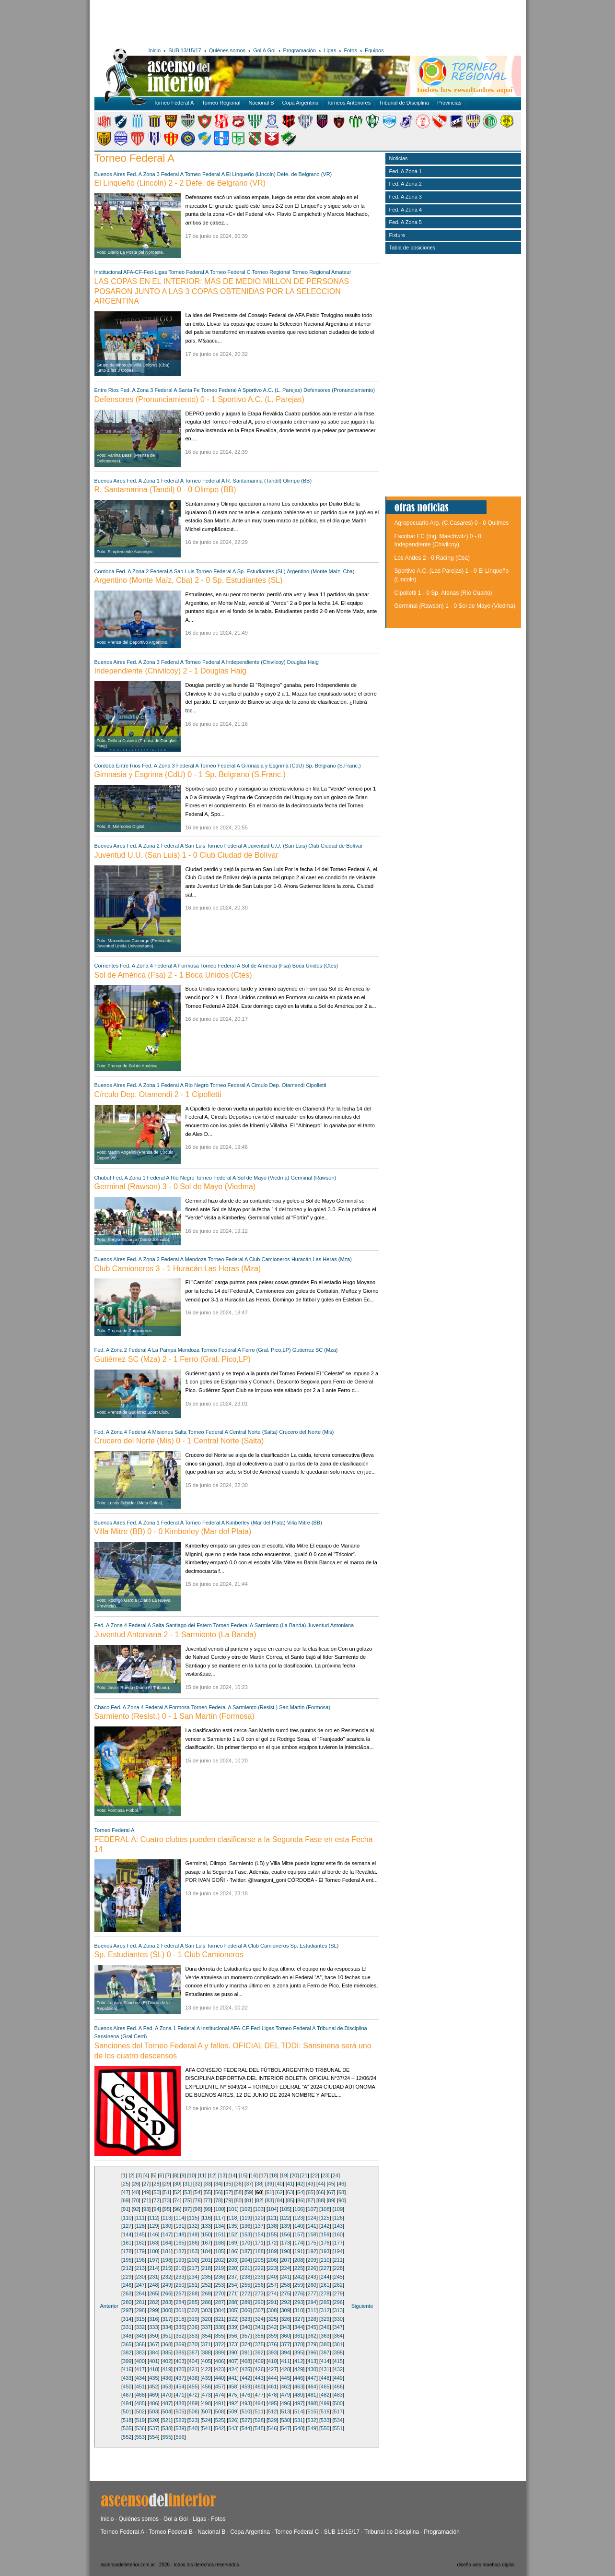  I want to click on 487, so click(166, 2403).